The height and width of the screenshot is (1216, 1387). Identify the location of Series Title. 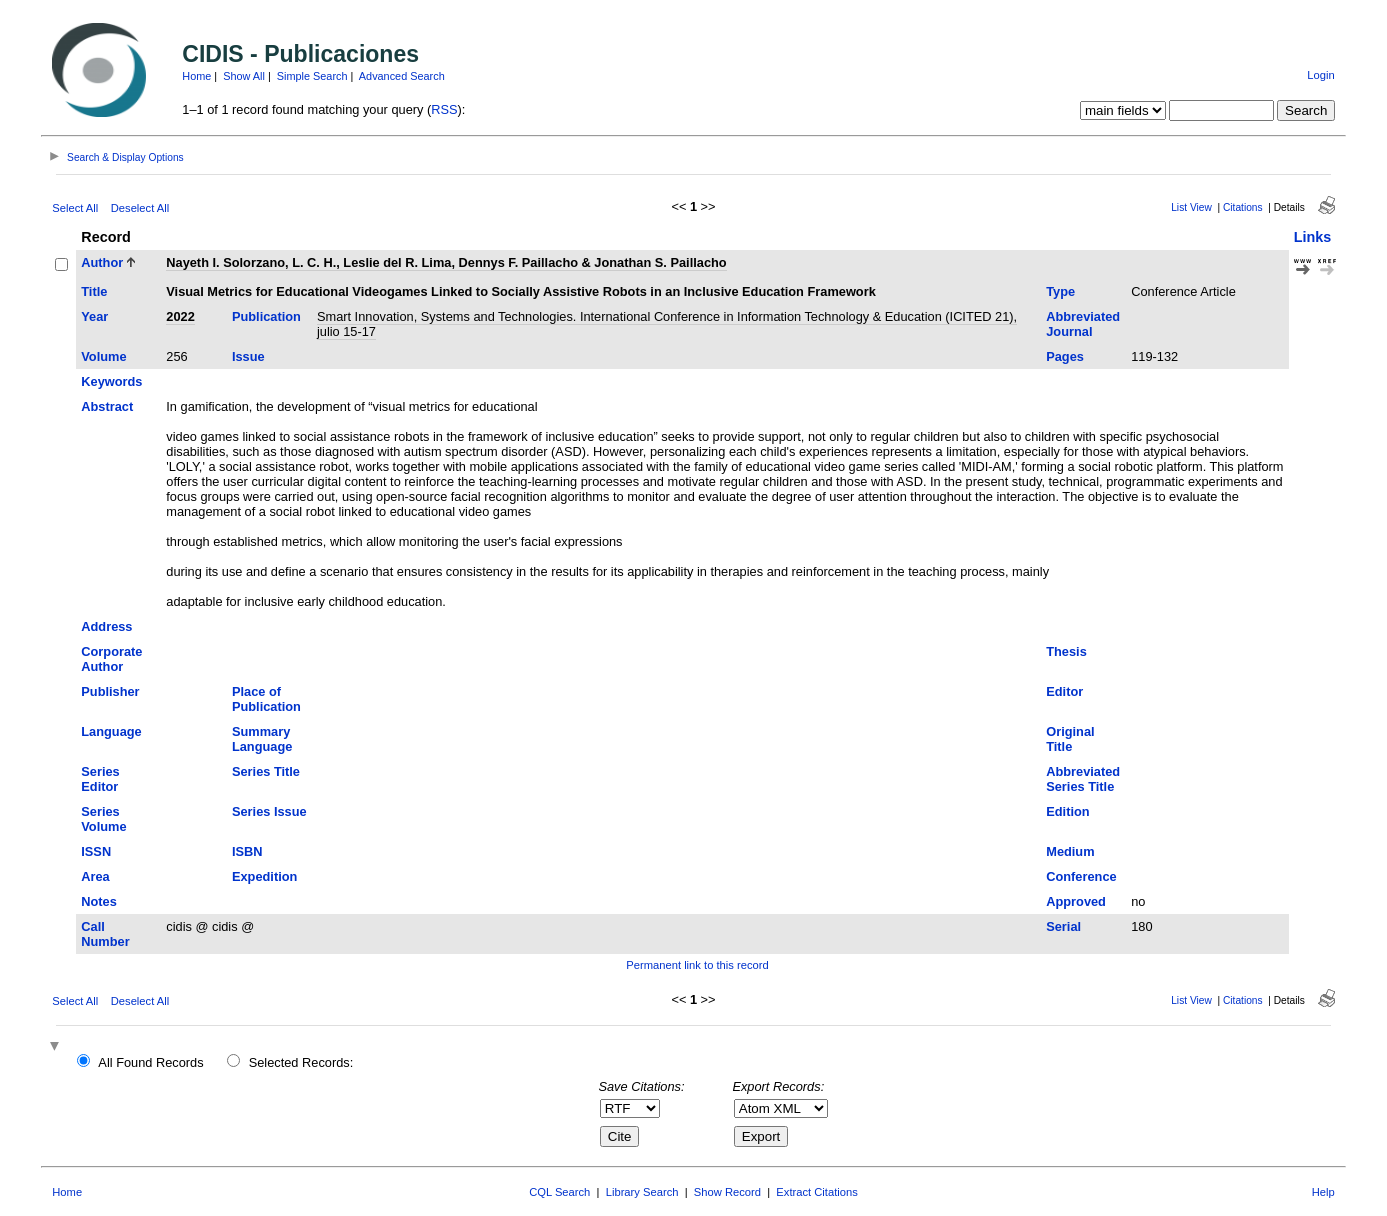
(266, 771).